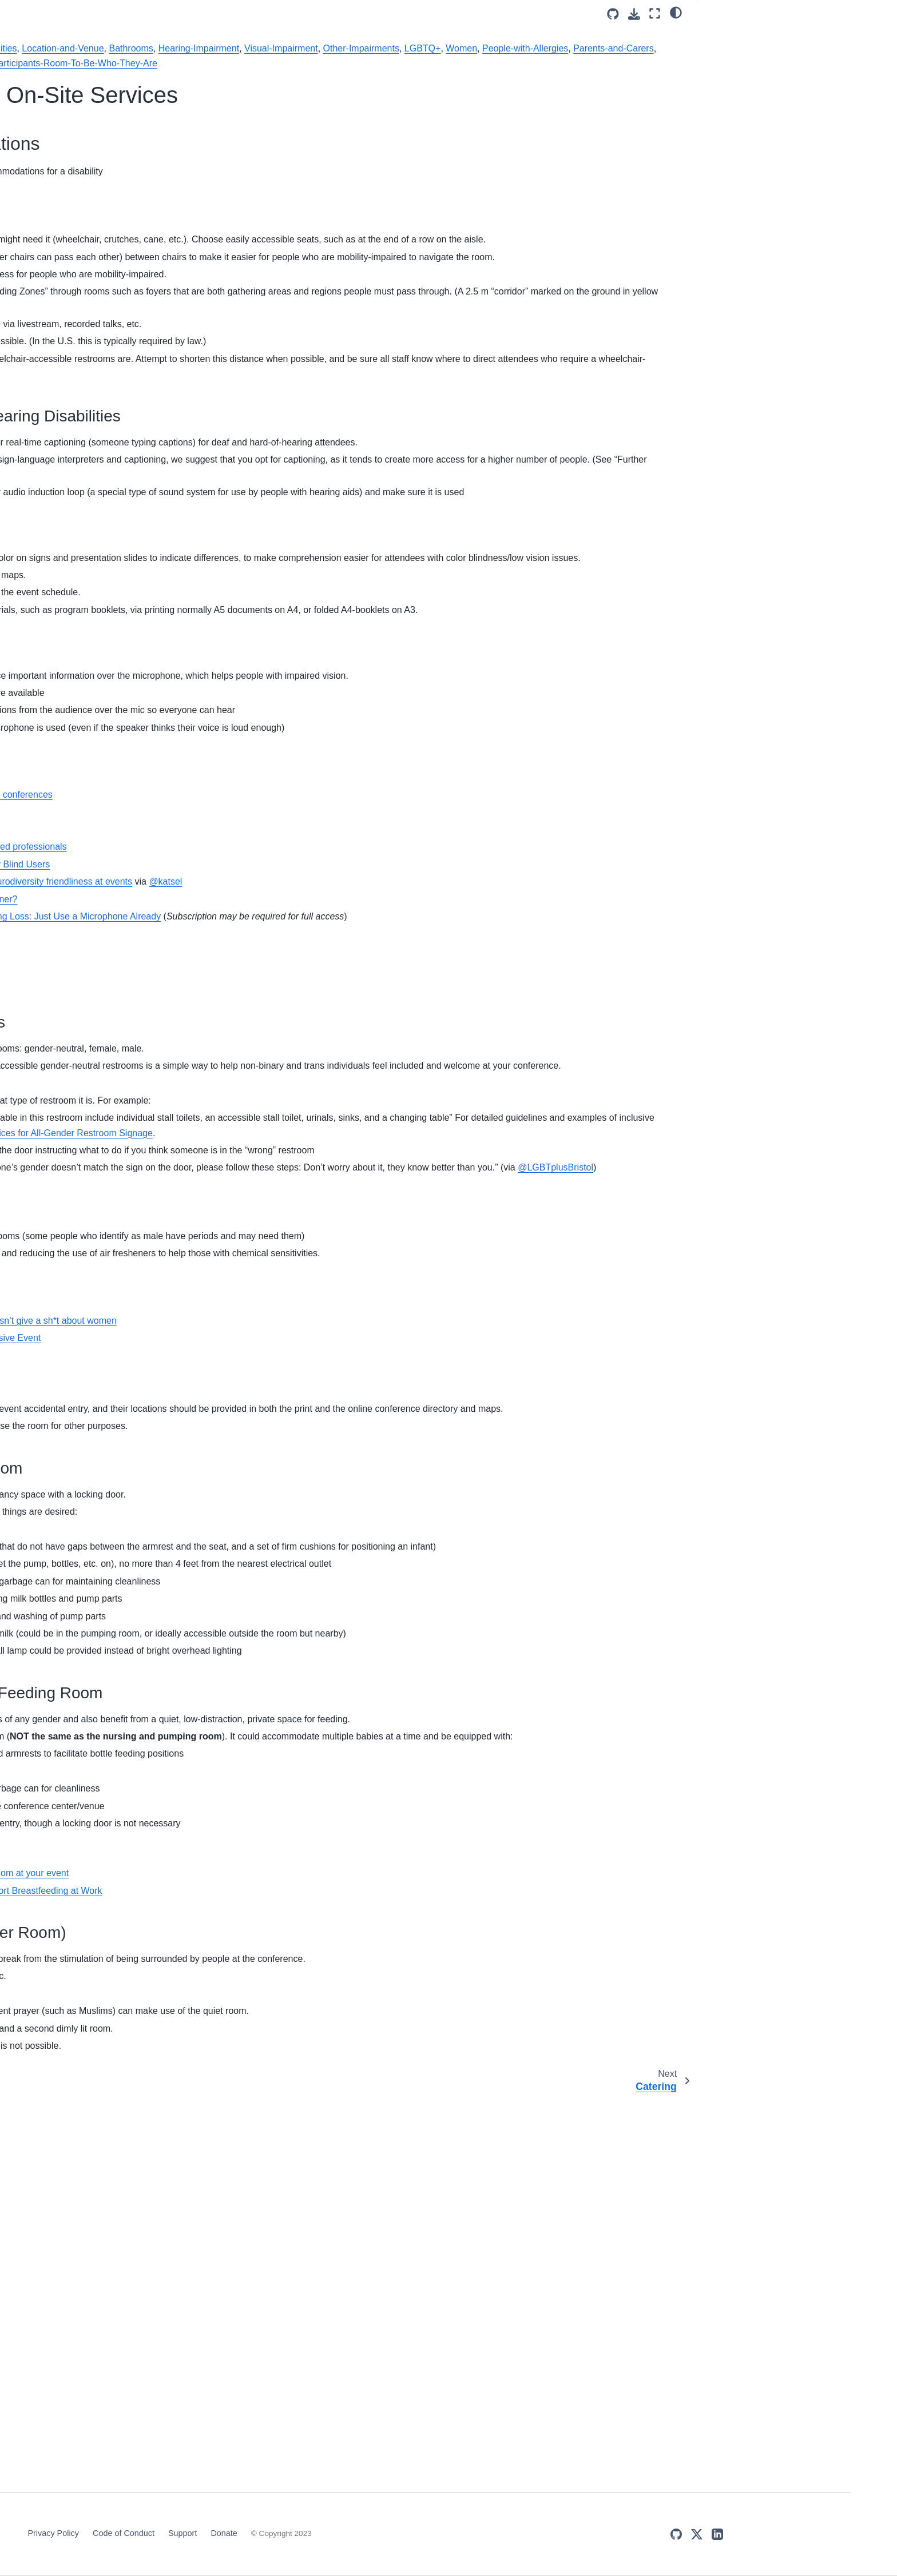  I want to click on Accessibility, sensory friendliness and neurodiversity friendliness at events, so click(394, 1063).